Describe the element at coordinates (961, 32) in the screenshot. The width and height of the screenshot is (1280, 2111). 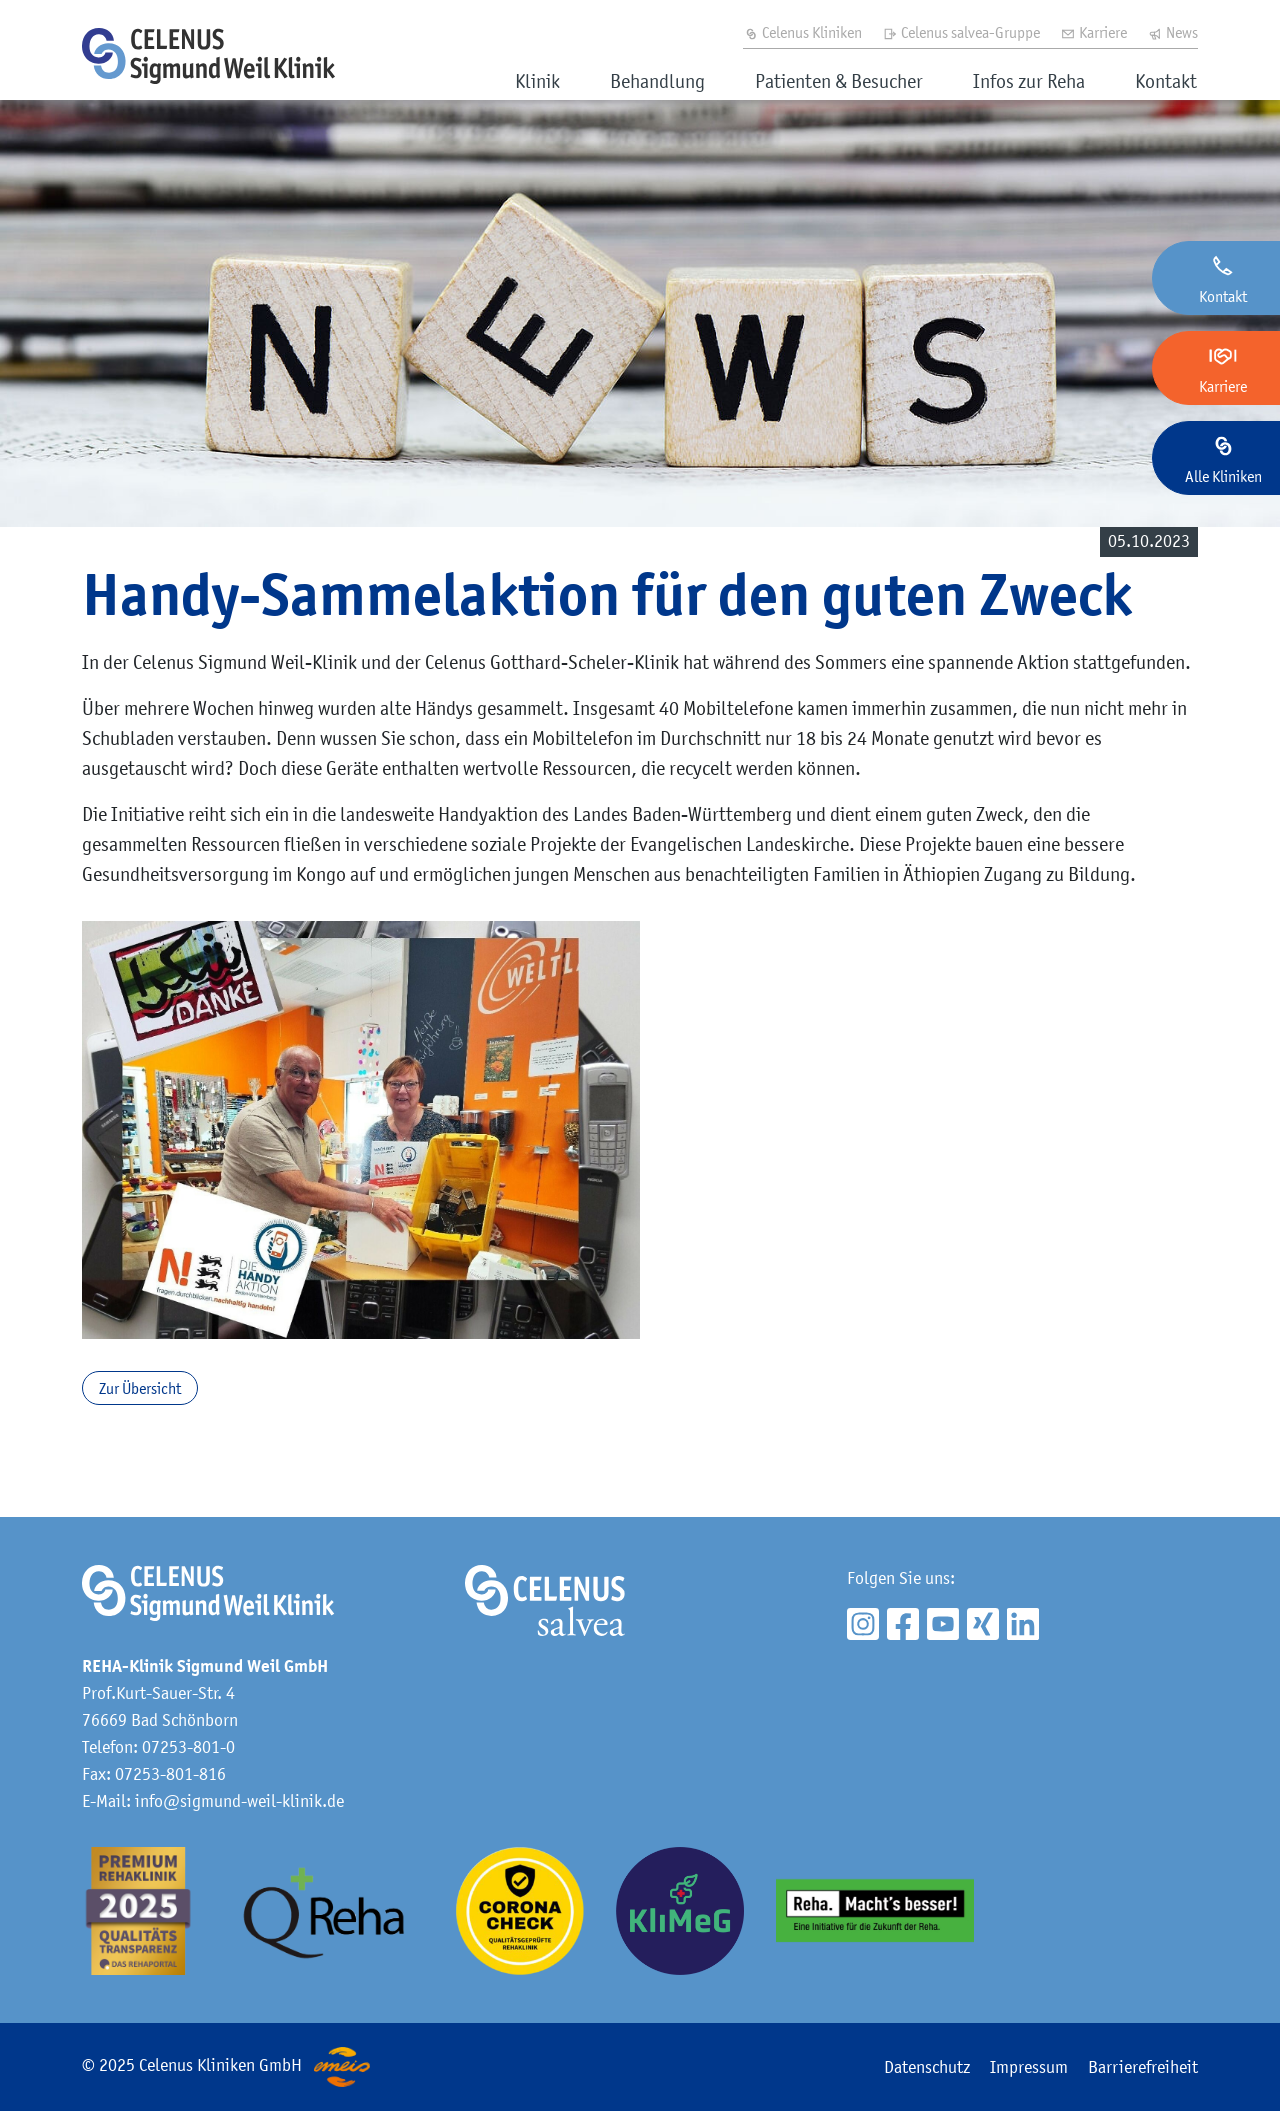
I see `Celenus salvea-Gruppe` at that location.